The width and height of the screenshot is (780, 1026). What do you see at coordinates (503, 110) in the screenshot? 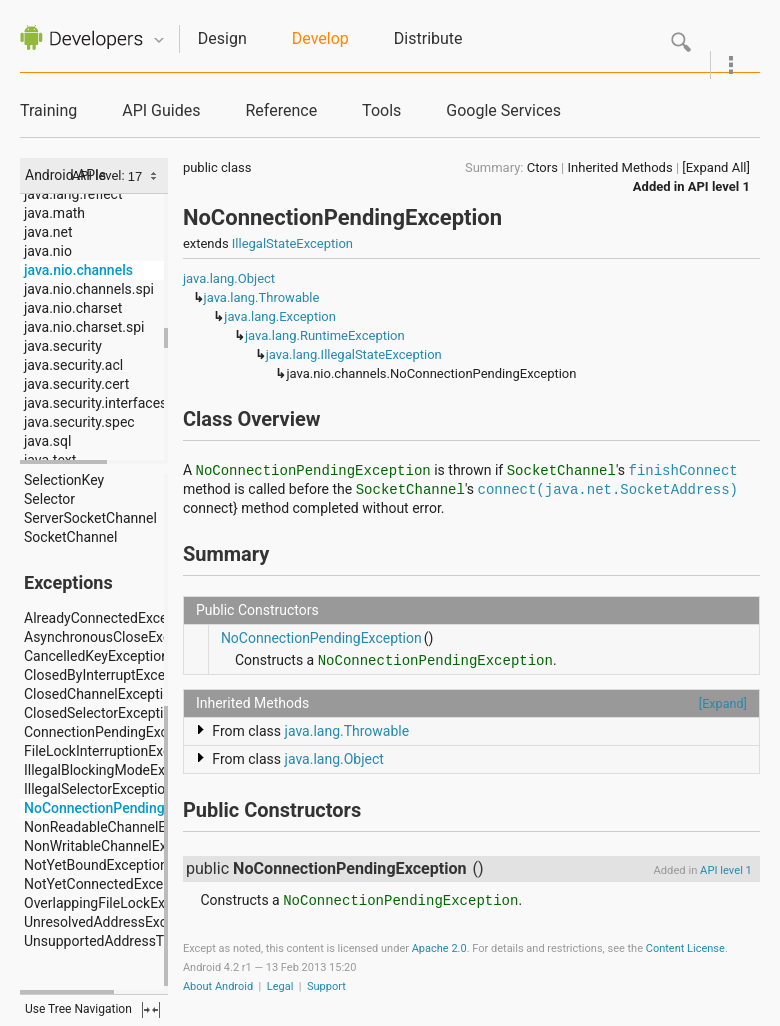
I see `Google Services` at bounding box center [503, 110].